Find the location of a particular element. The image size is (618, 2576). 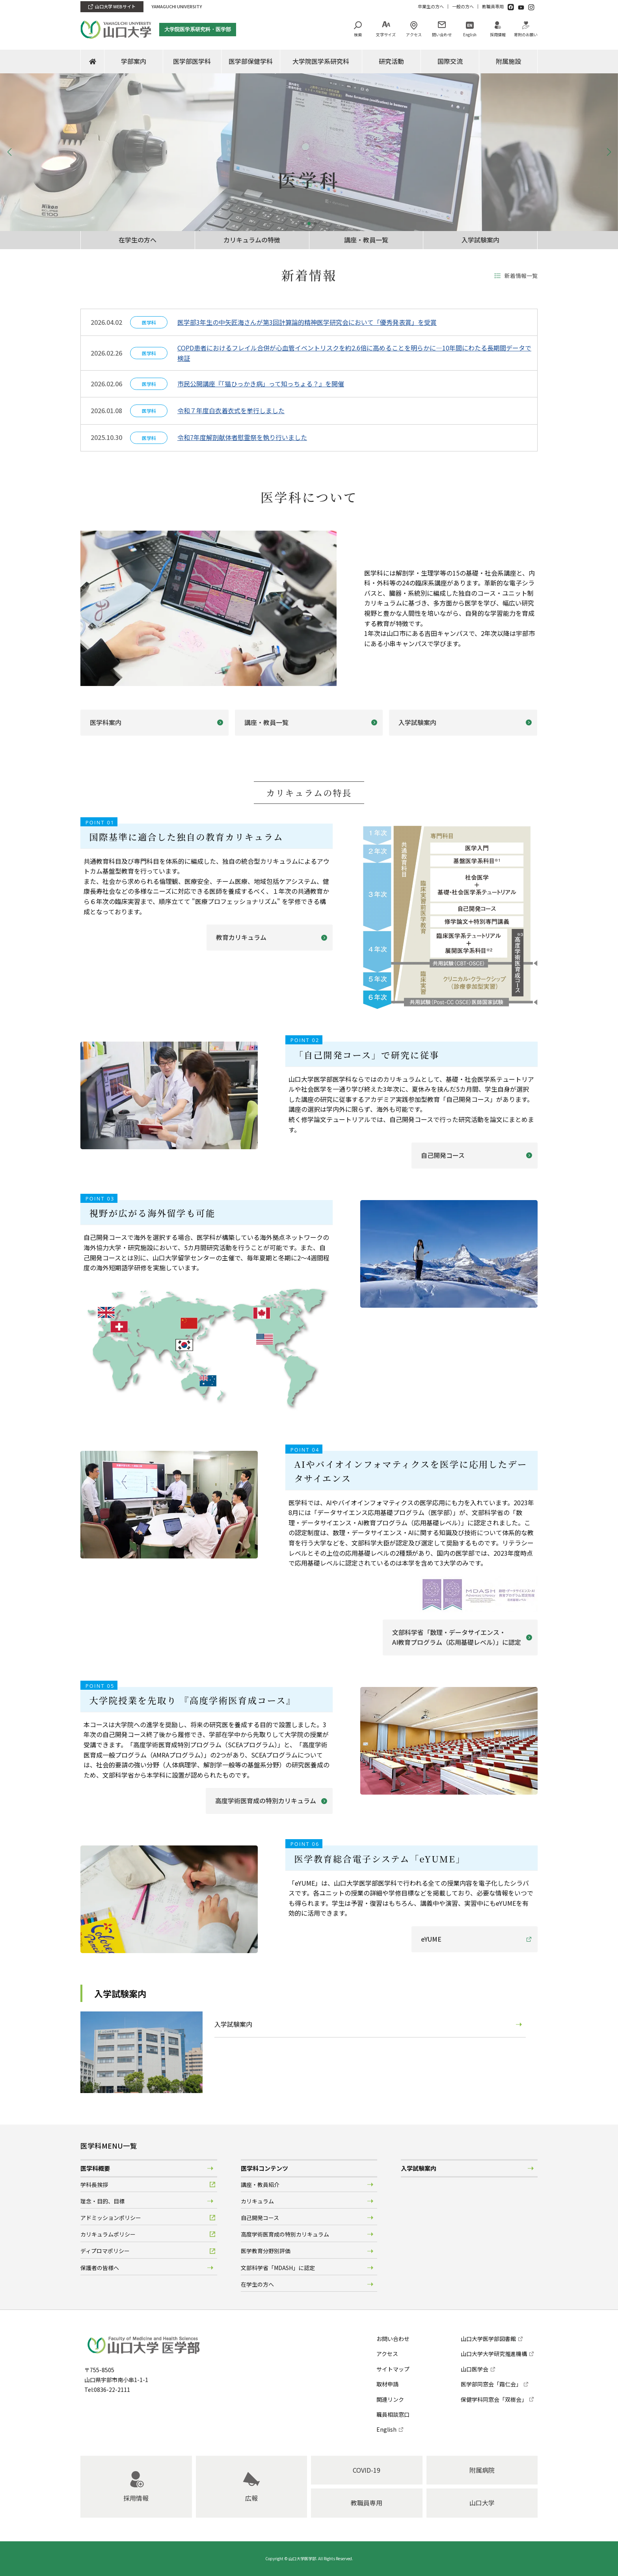

自己開発コース is located at coordinates (443, 1155).